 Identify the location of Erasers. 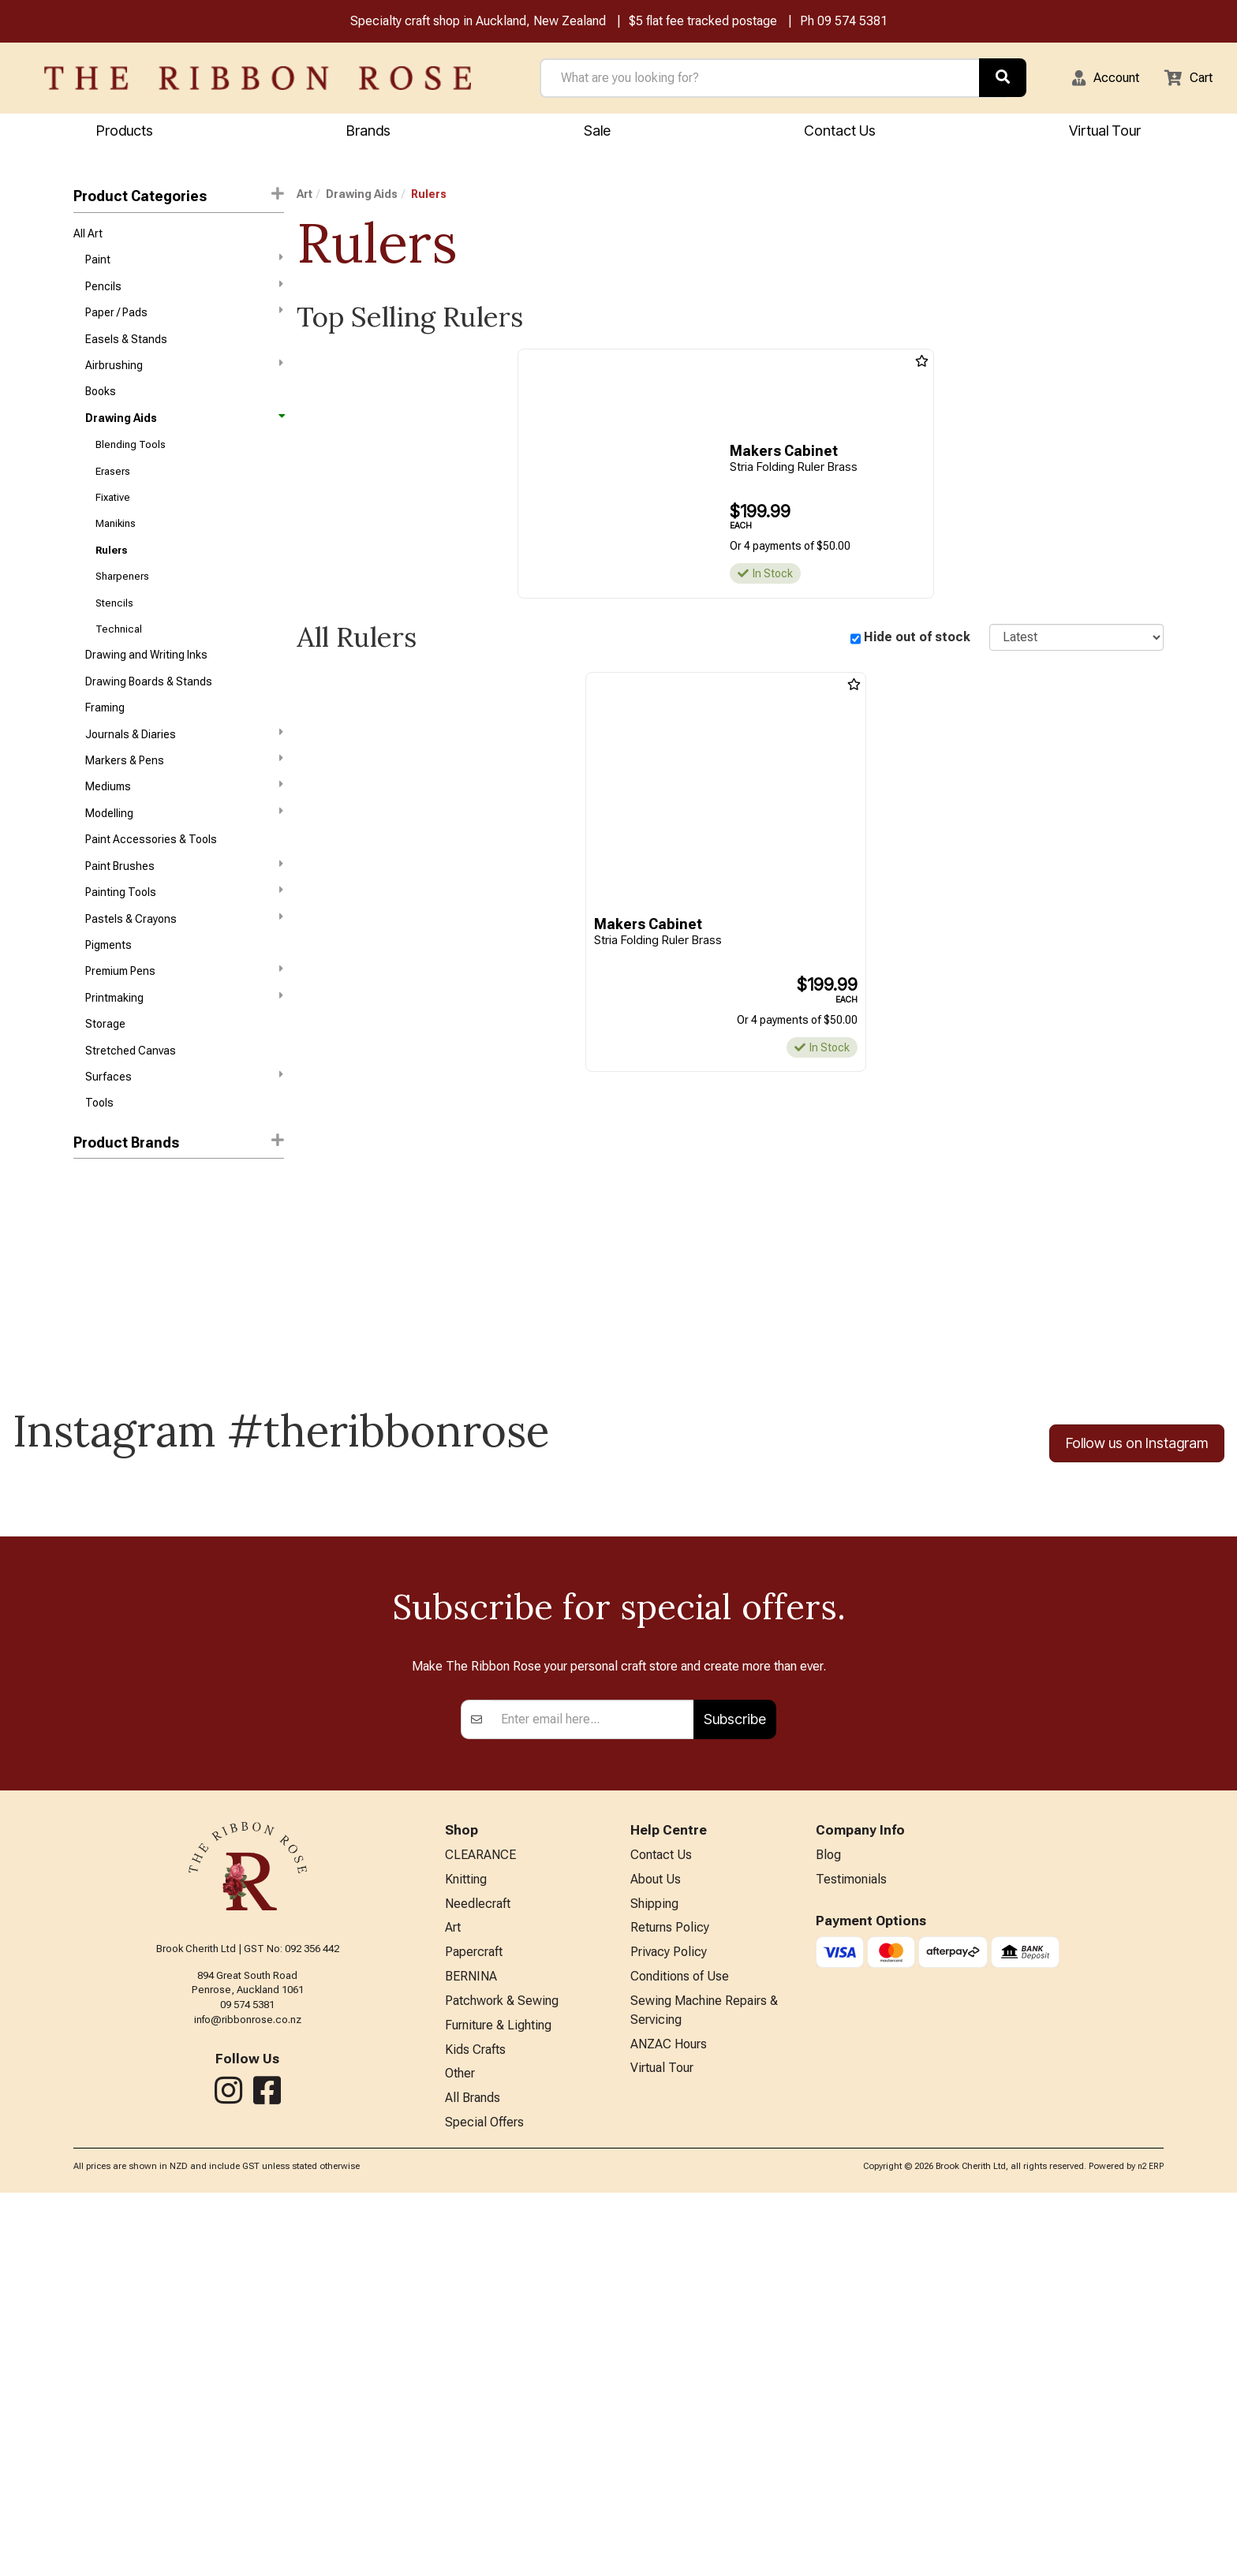
(112, 491).